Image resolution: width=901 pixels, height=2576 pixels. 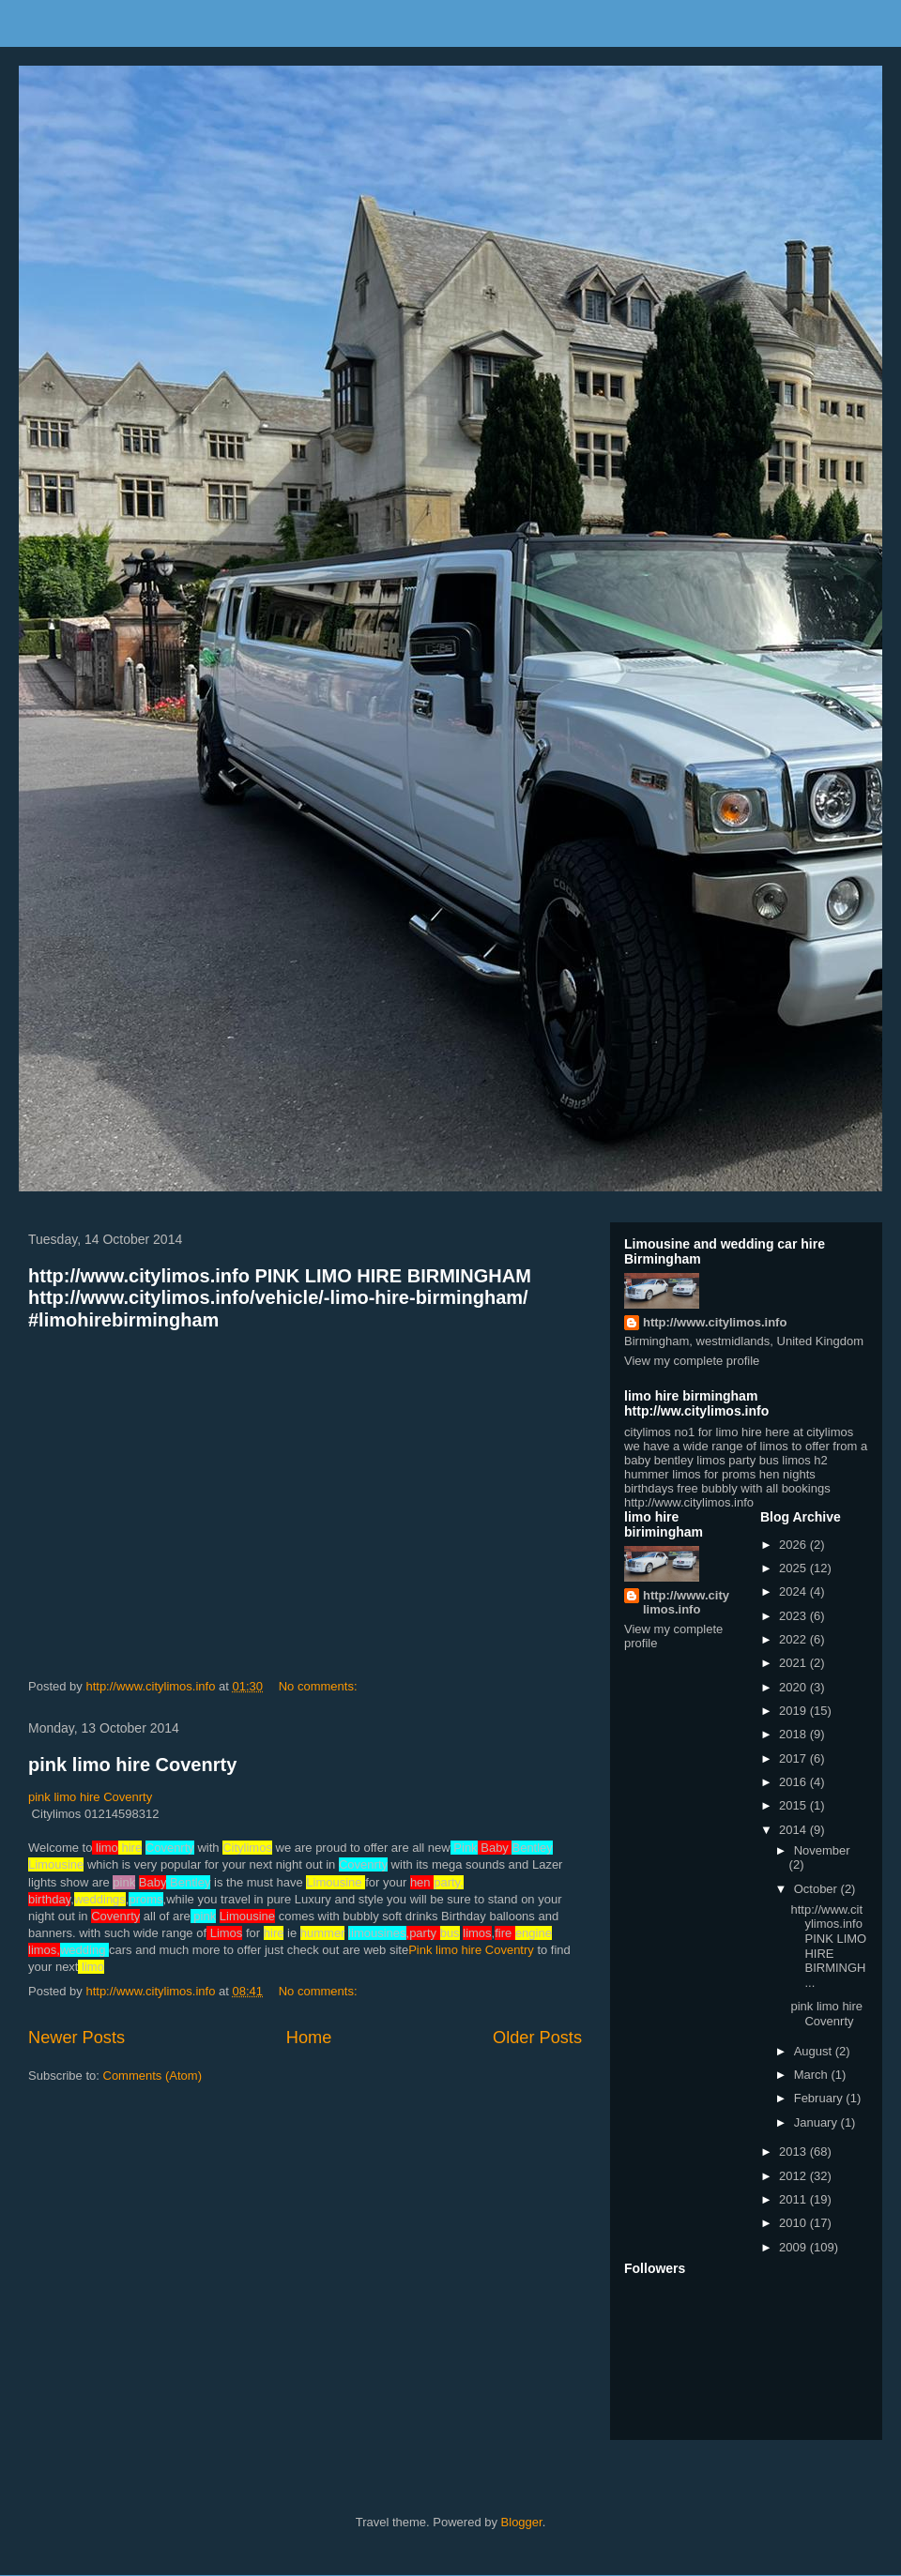 What do you see at coordinates (794, 1639) in the screenshot?
I see `2022` at bounding box center [794, 1639].